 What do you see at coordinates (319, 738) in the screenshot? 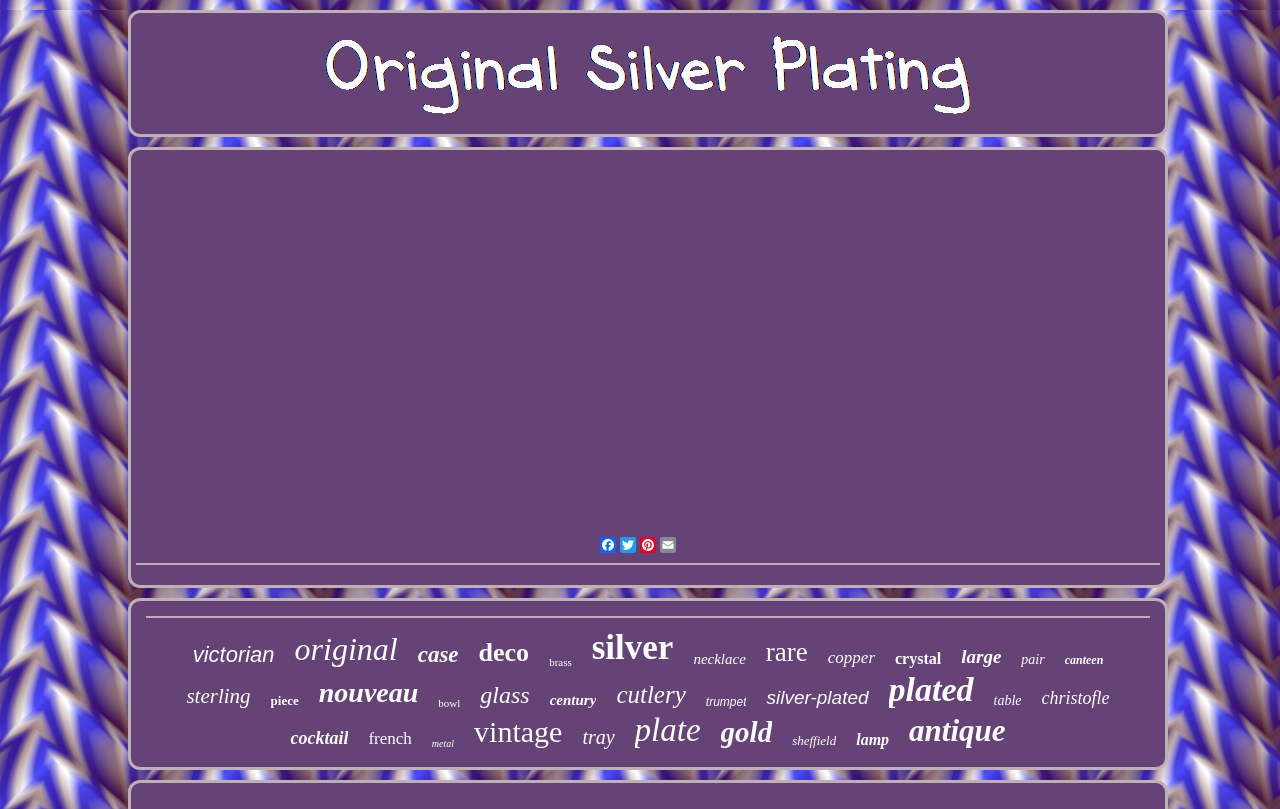
I see `cocktail` at bounding box center [319, 738].